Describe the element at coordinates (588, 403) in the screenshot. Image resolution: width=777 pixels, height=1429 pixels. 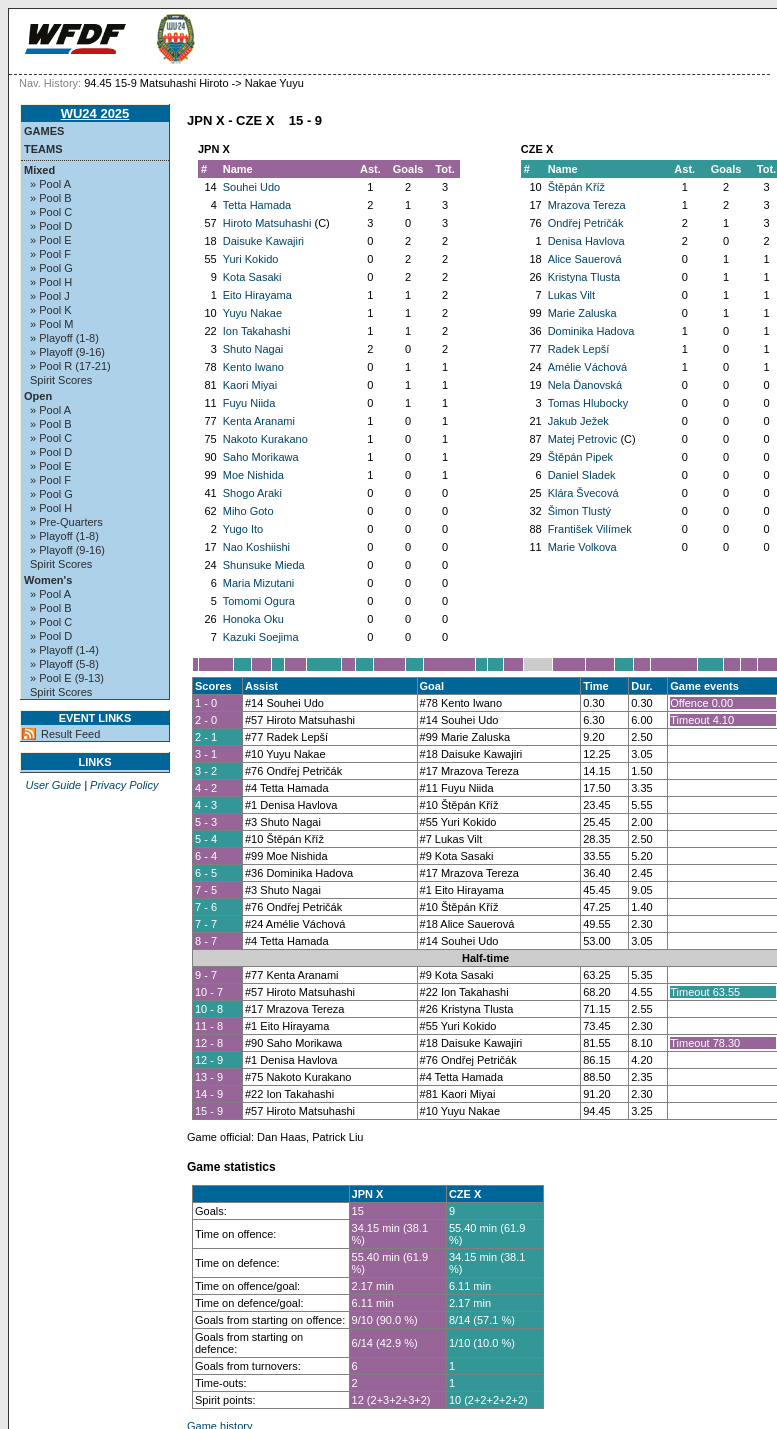
I see `Tomas Hlubocky` at that location.